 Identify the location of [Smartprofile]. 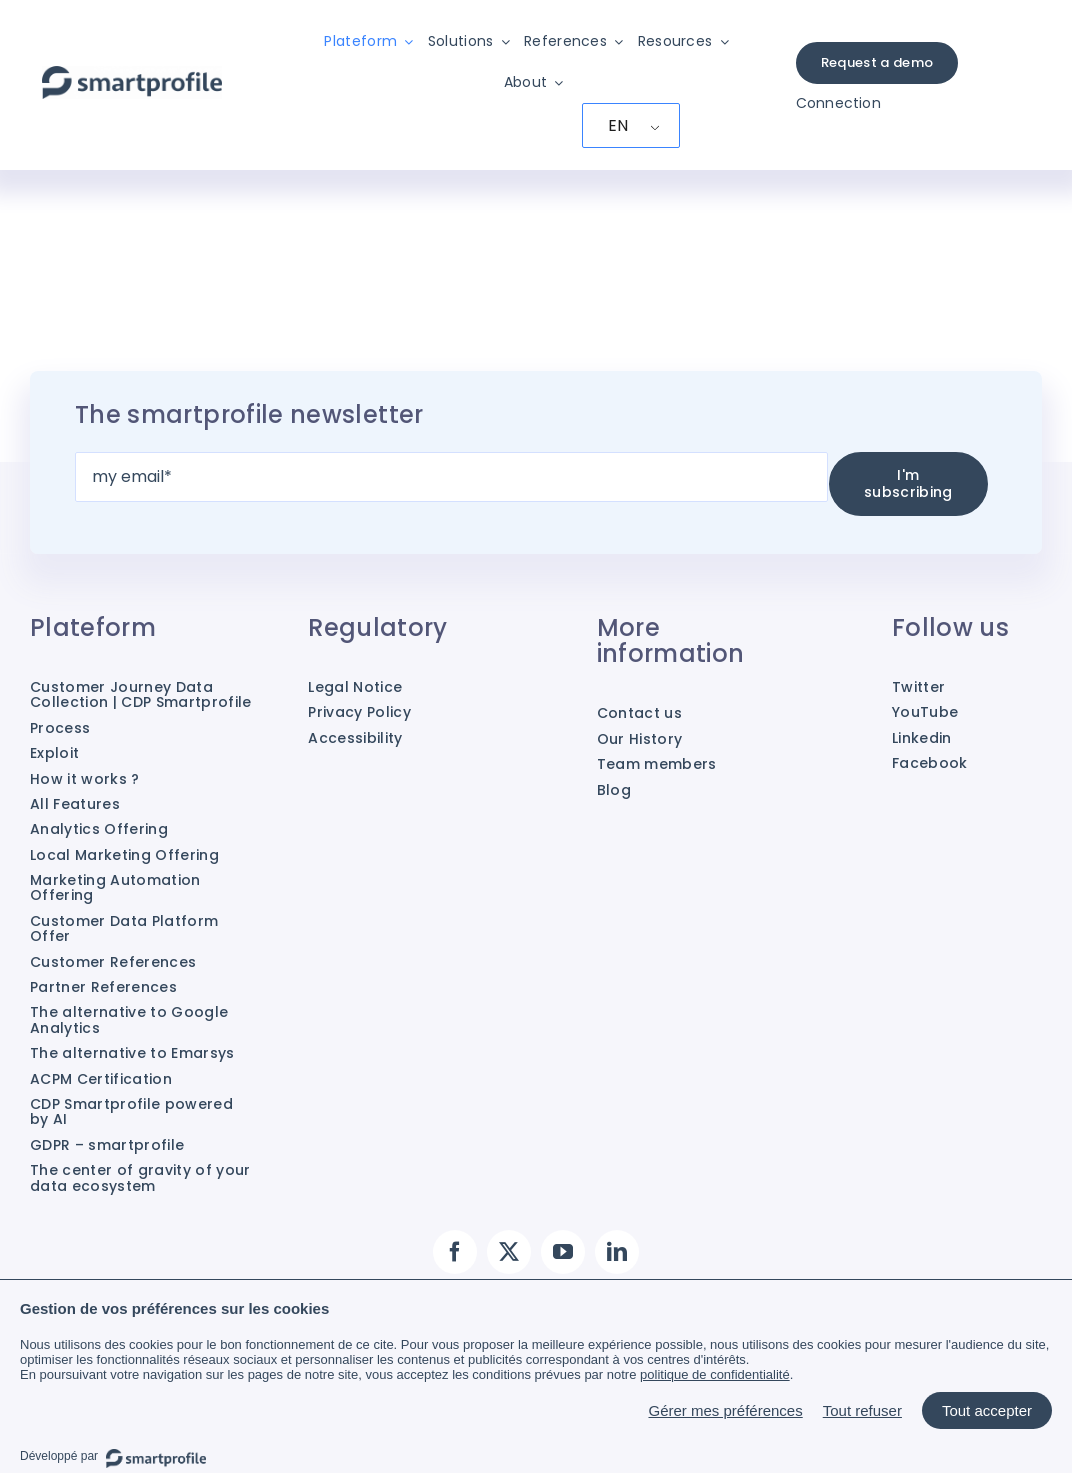
(132, 76).